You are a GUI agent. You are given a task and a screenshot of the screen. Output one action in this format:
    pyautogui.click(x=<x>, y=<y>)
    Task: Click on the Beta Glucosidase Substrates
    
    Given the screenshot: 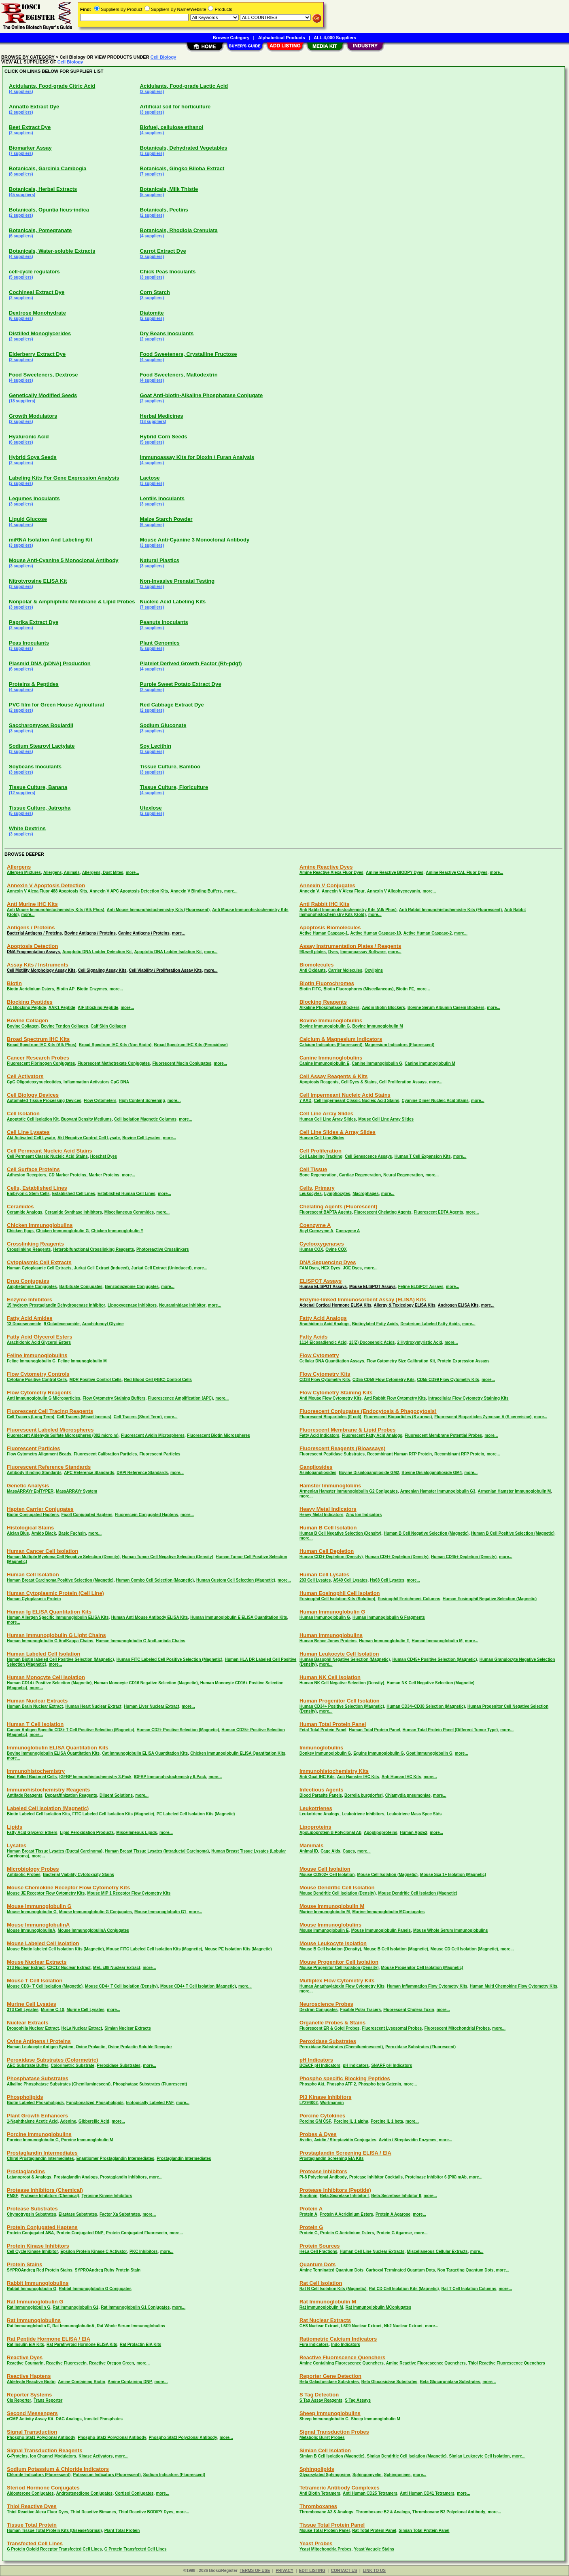 What is the action you would take?
    pyautogui.click(x=389, y=2381)
    